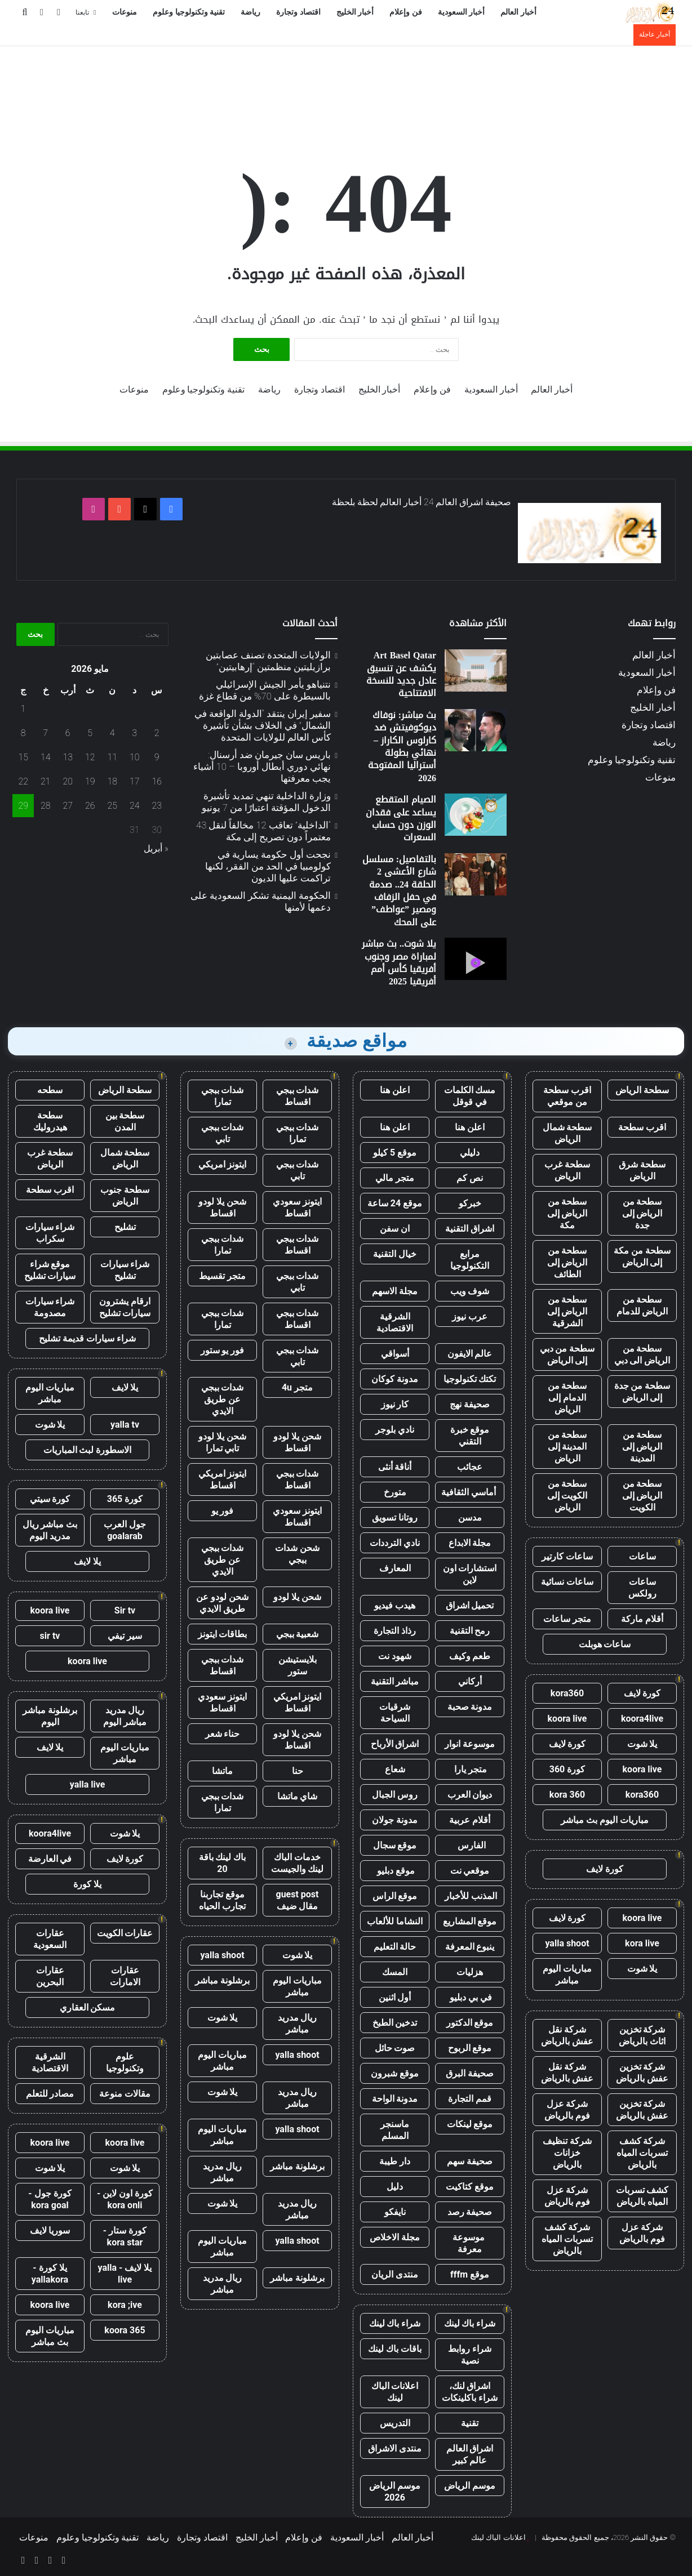 The image size is (692, 2576). Describe the element at coordinates (50, 1090) in the screenshot. I see `سطحه` at that location.